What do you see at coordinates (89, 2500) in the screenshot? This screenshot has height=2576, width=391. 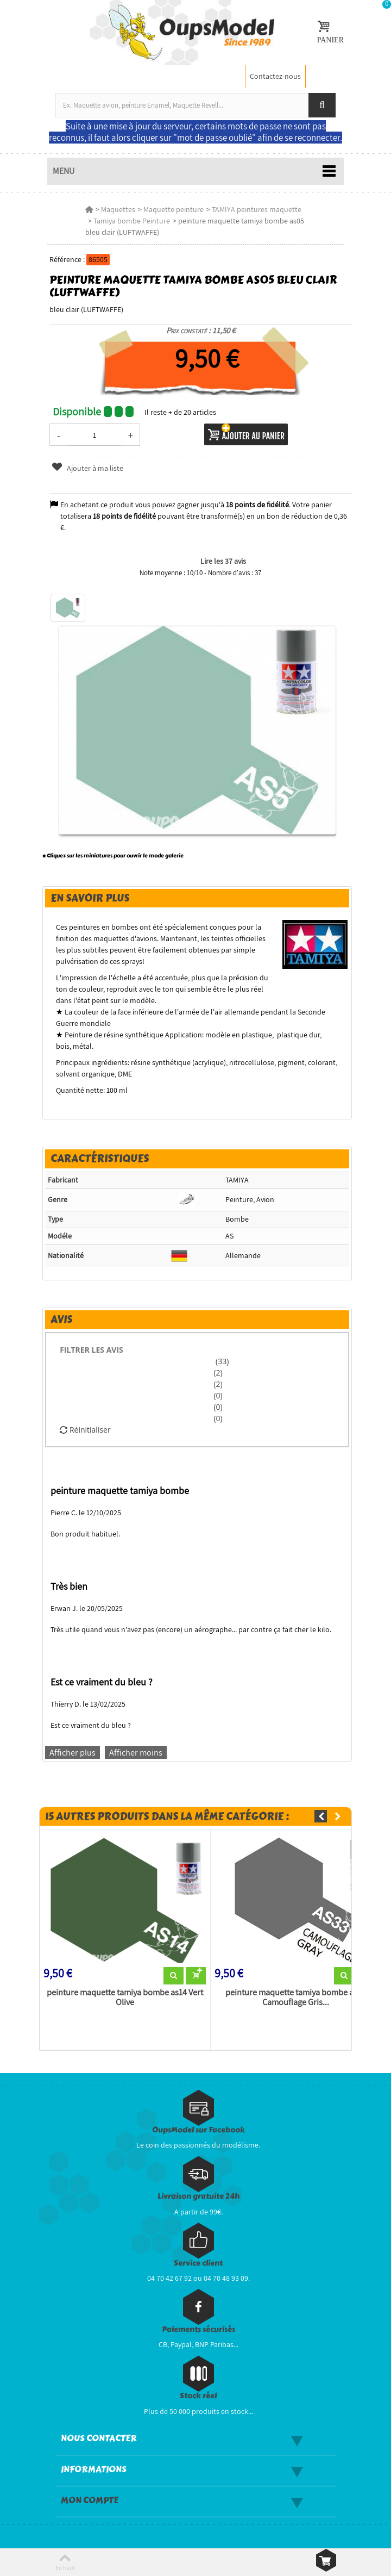 I see `Mon compte` at bounding box center [89, 2500].